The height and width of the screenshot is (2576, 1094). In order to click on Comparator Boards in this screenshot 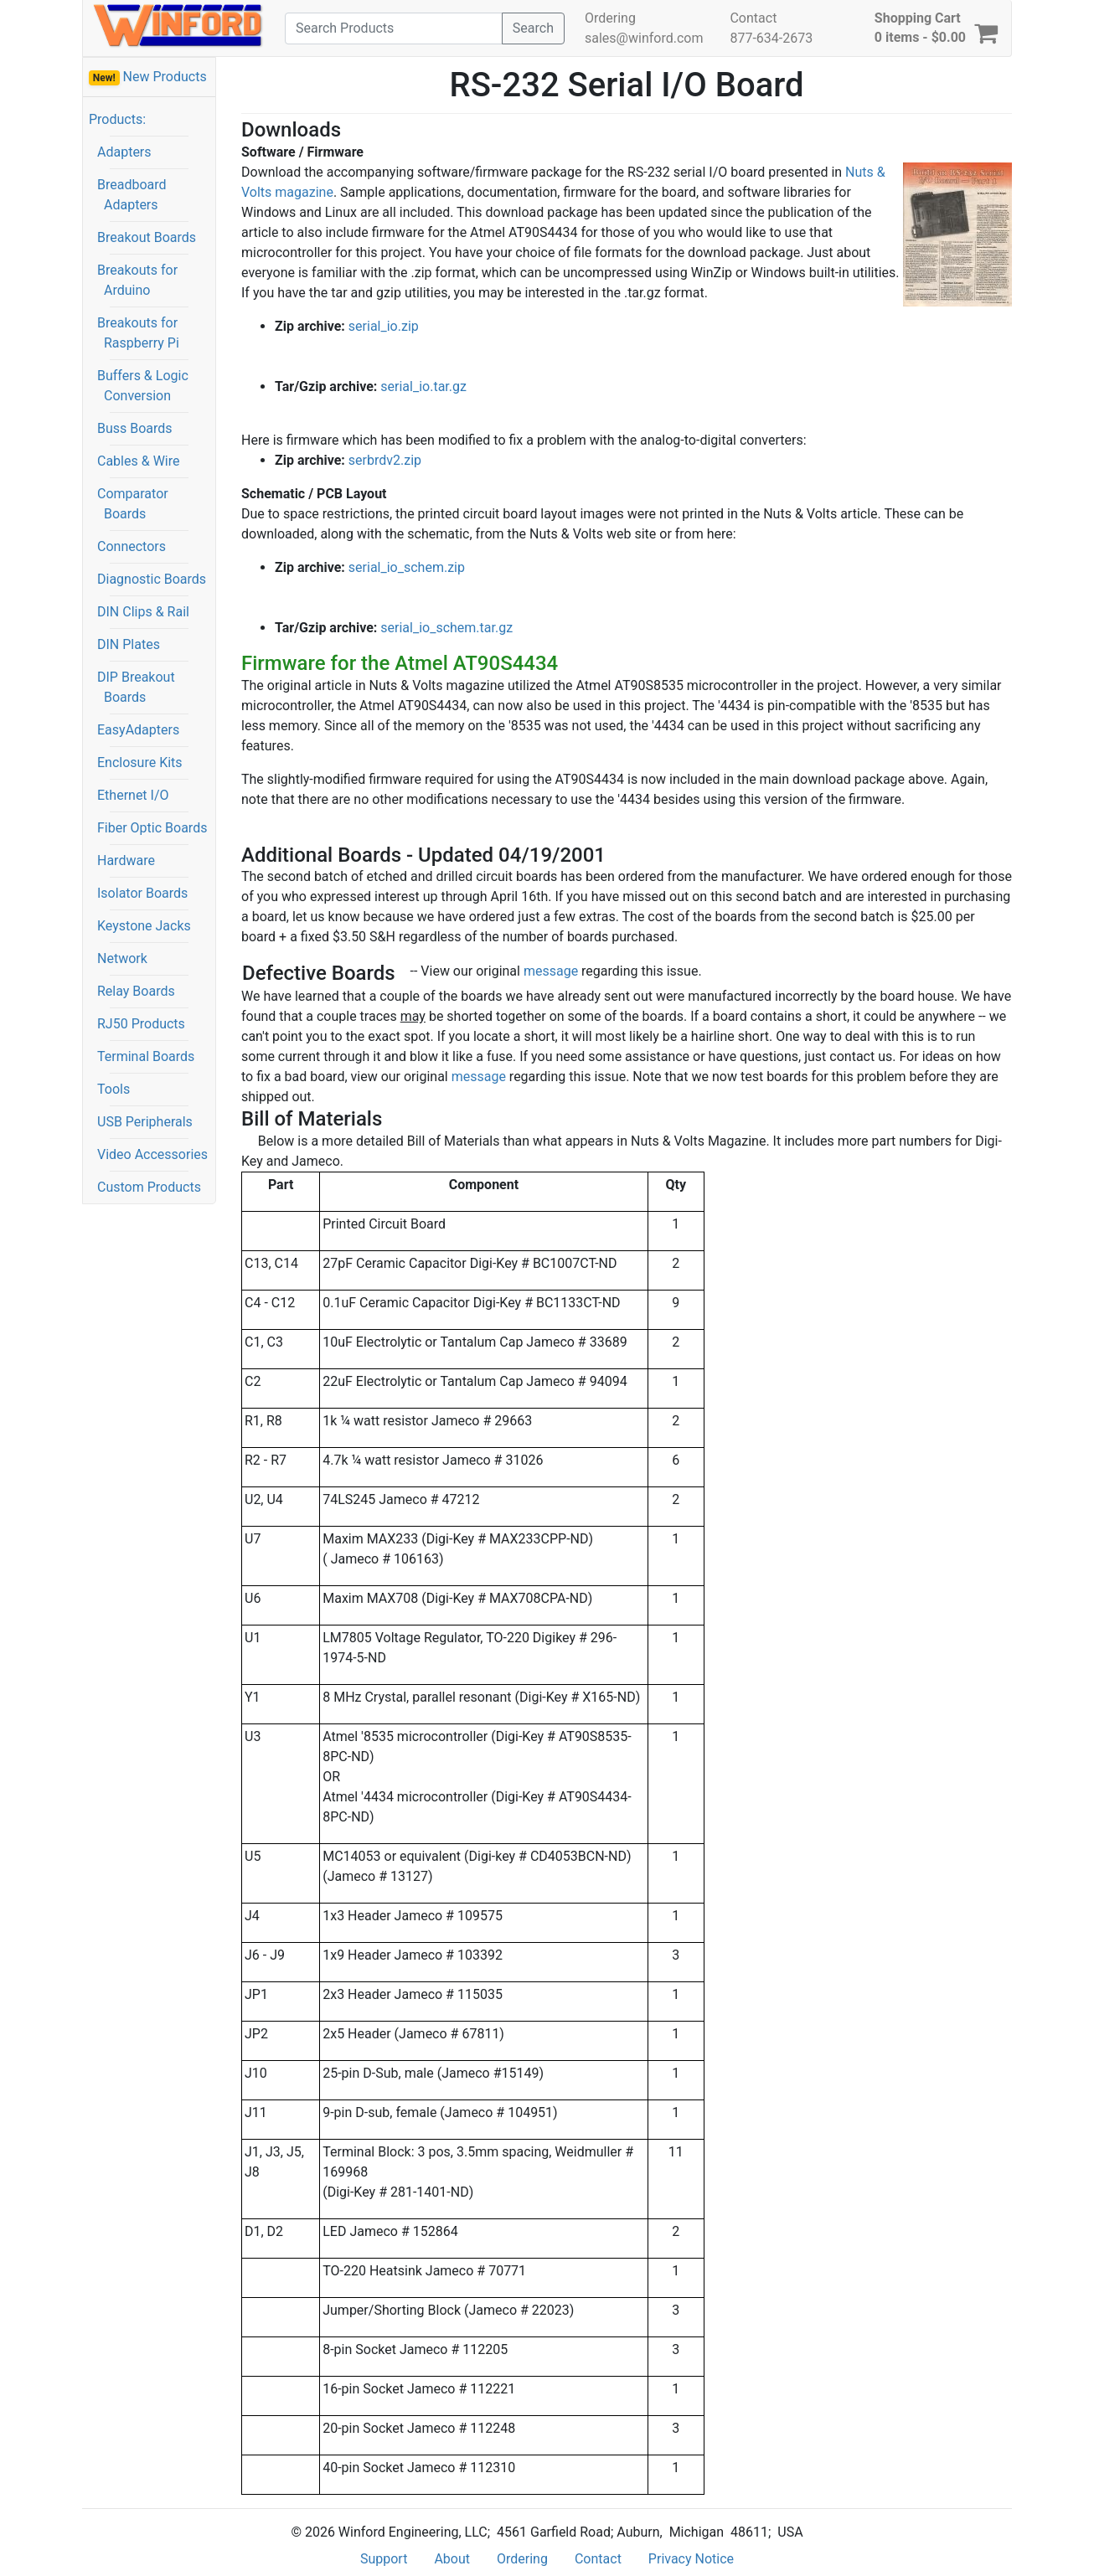, I will do `click(132, 504)`.